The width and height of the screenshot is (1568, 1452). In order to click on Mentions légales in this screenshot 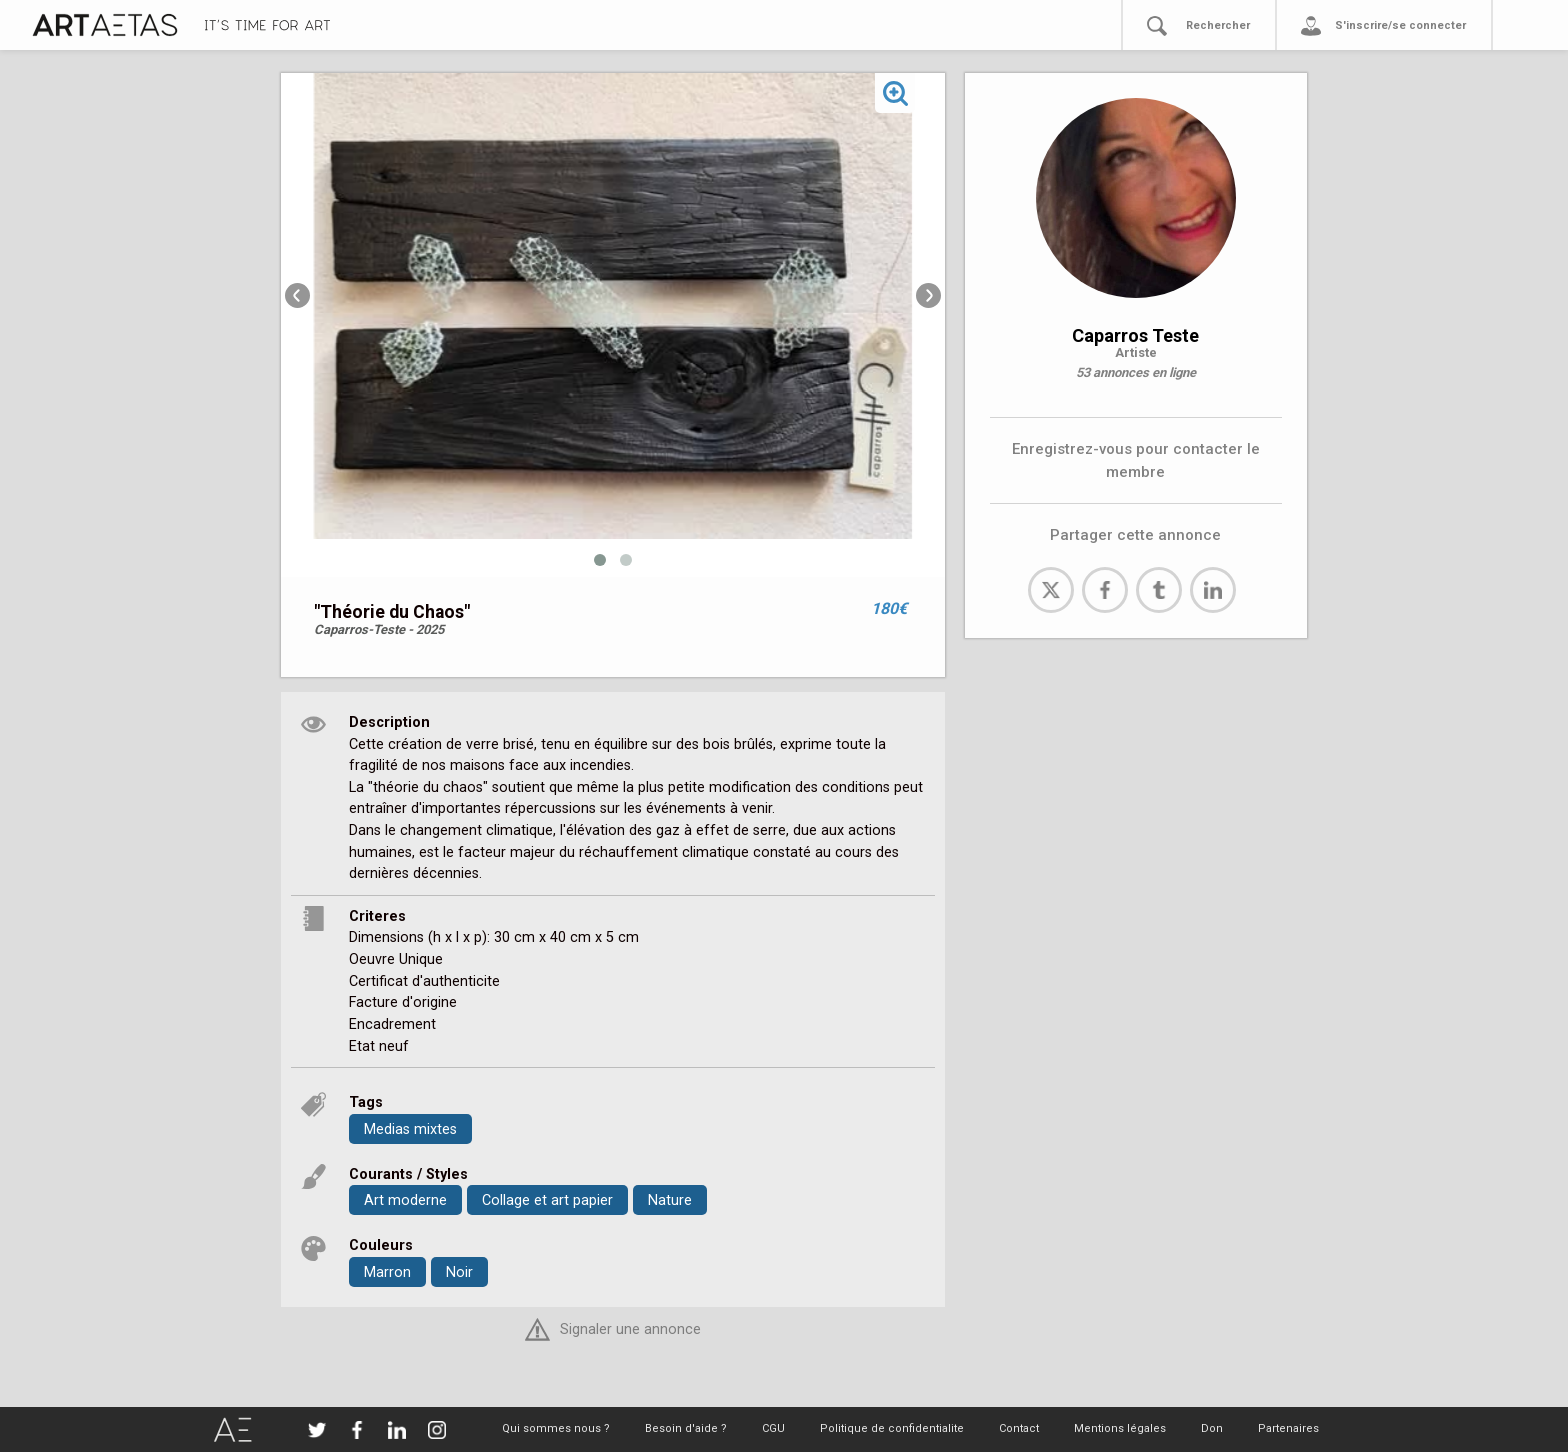, I will do `click(1120, 1428)`.